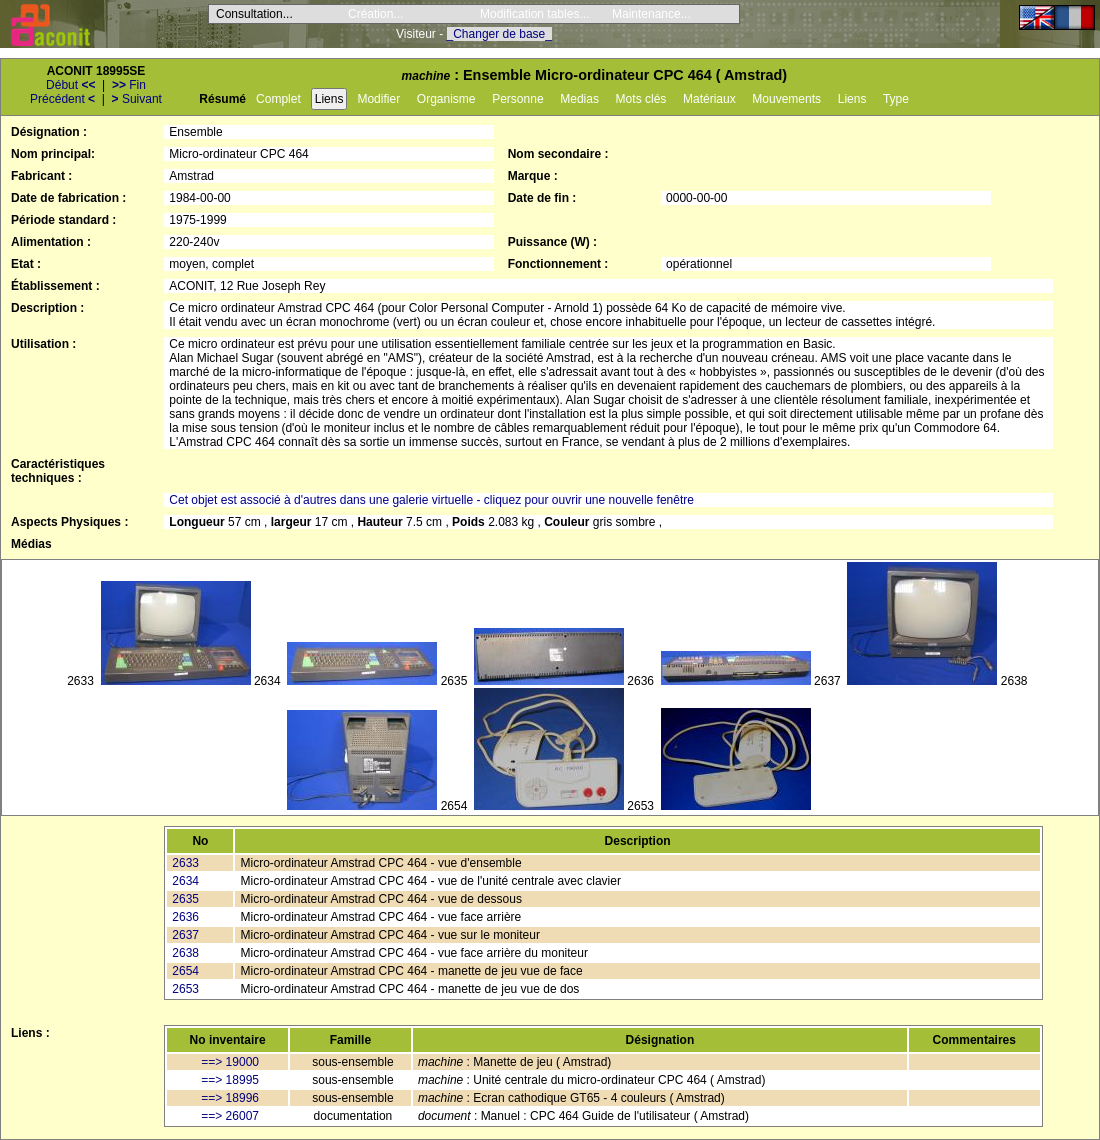 This screenshot has width=1100, height=1140. I want to click on ==> 18995, so click(230, 1080).